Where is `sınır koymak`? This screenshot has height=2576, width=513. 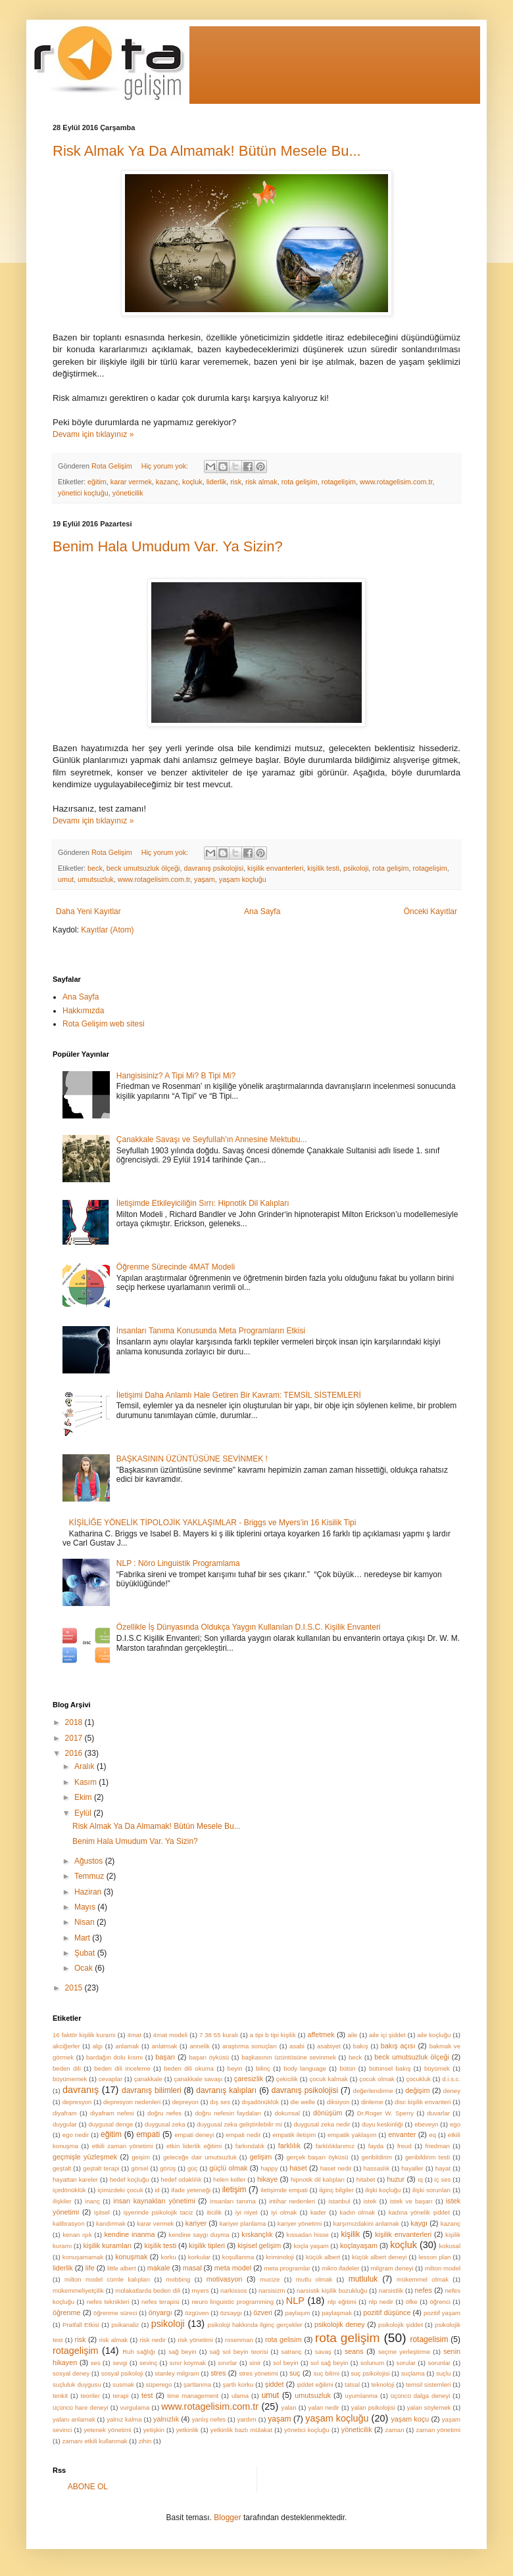
sınır koymak is located at coordinates (188, 2362).